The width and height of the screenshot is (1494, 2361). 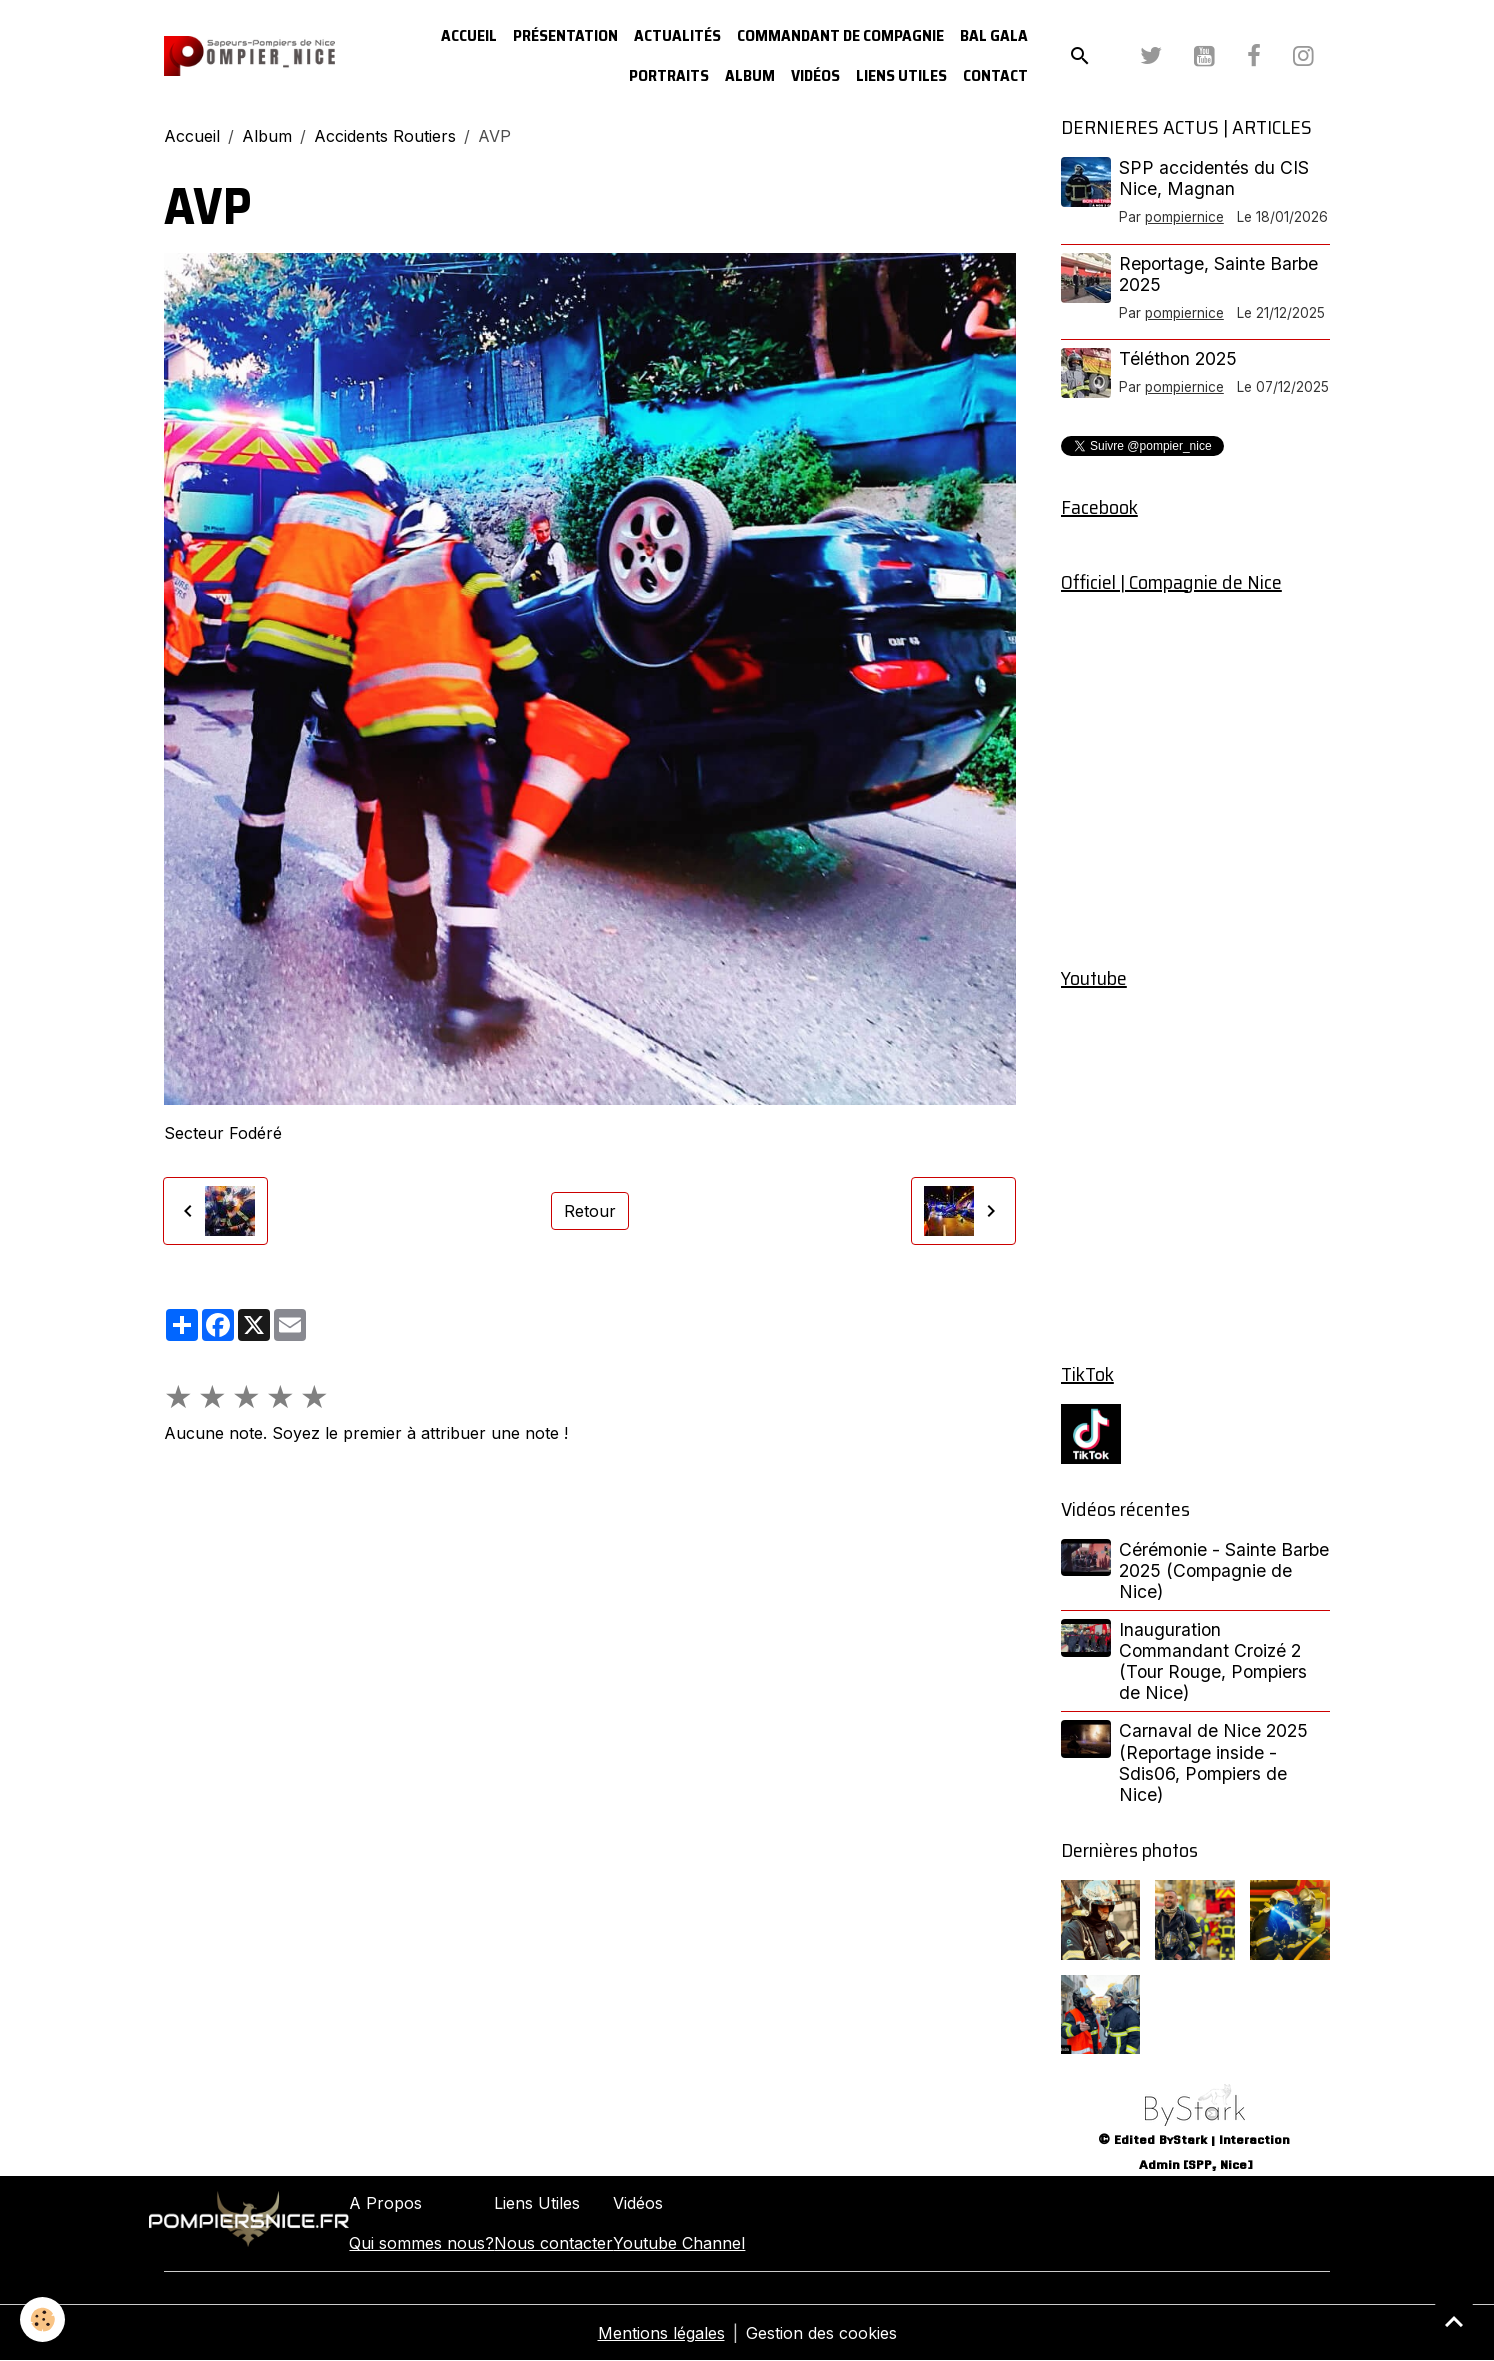 What do you see at coordinates (42, 2319) in the screenshot?
I see `[Cookies]` at bounding box center [42, 2319].